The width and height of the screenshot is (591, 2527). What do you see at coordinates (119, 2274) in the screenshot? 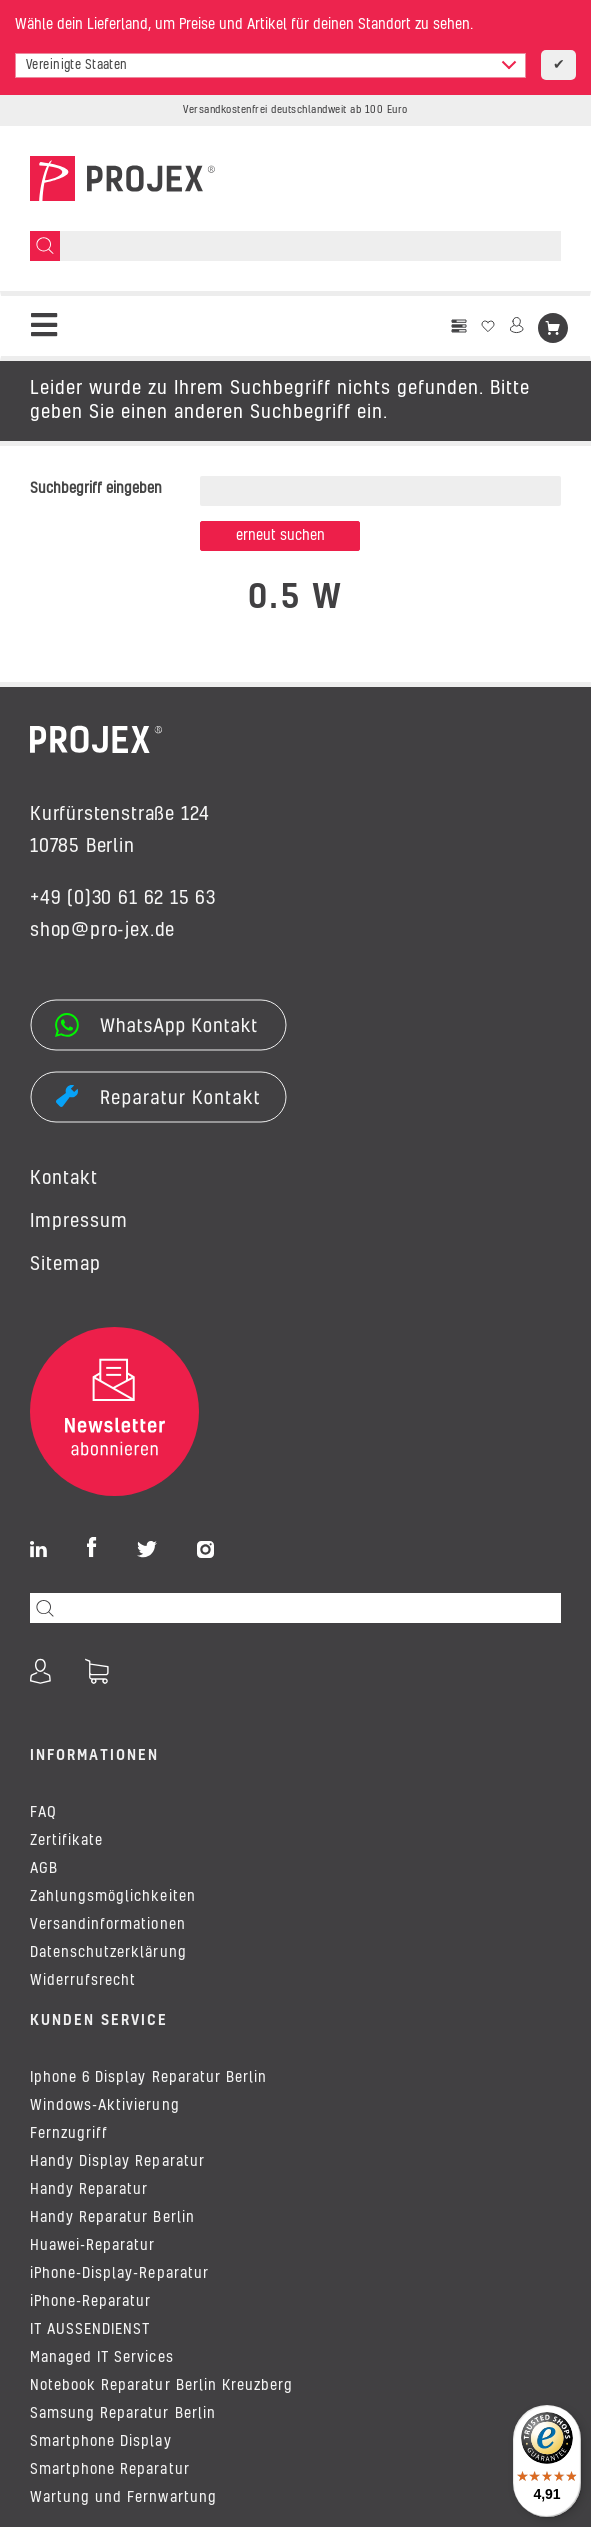
I see `iPhone-Display-Reparatur` at bounding box center [119, 2274].